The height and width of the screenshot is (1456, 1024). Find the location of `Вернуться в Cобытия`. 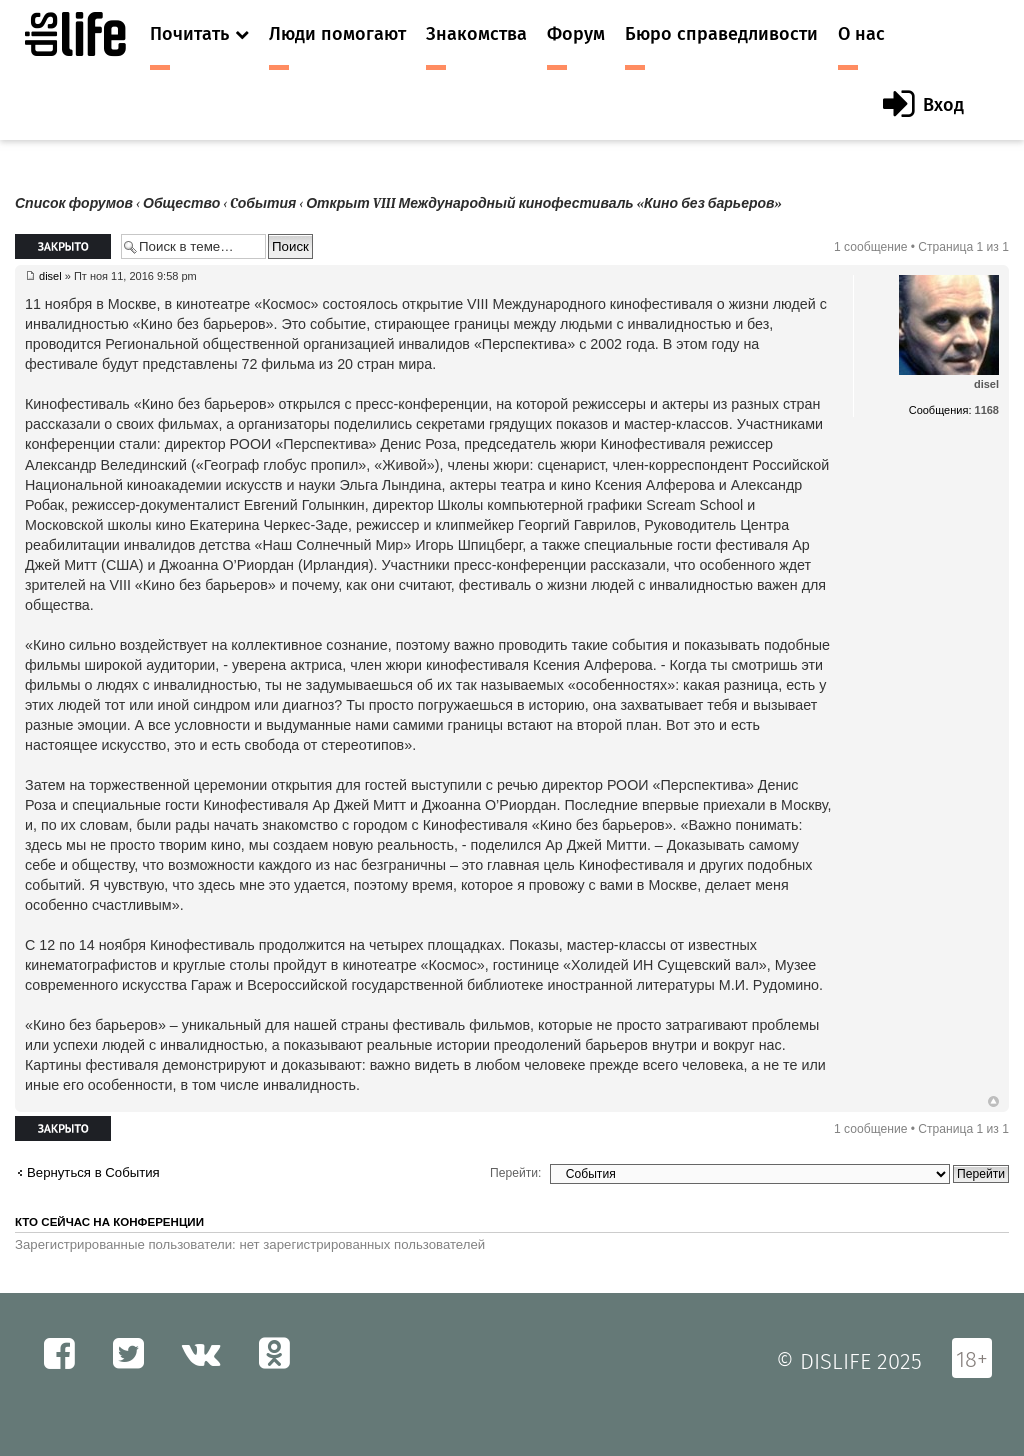

Вернуться в Cобытия is located at coordinates (93, 1172).